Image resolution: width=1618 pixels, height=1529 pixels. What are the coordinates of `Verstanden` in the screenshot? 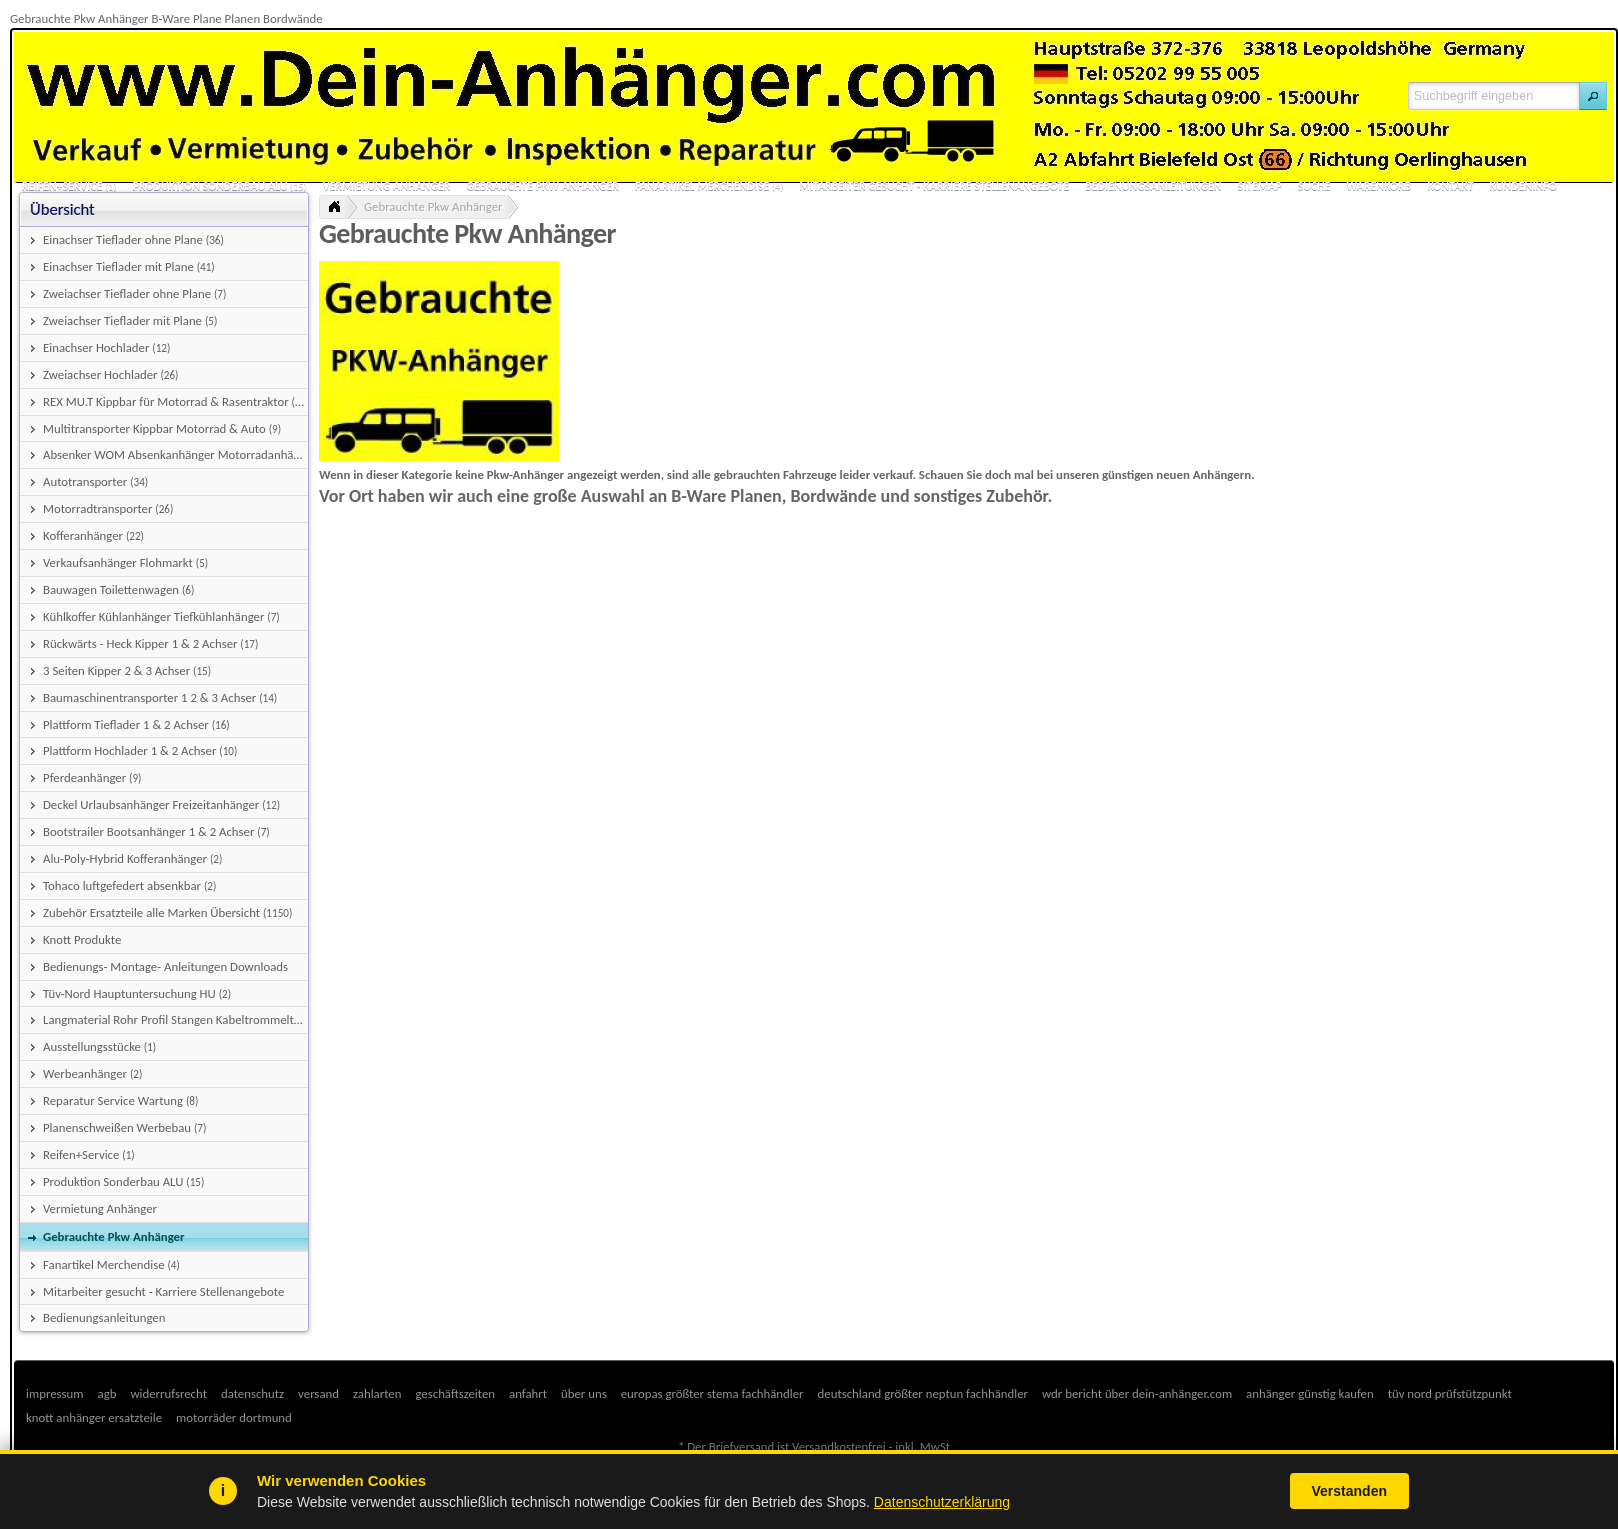 It's located at (1349, 1491).